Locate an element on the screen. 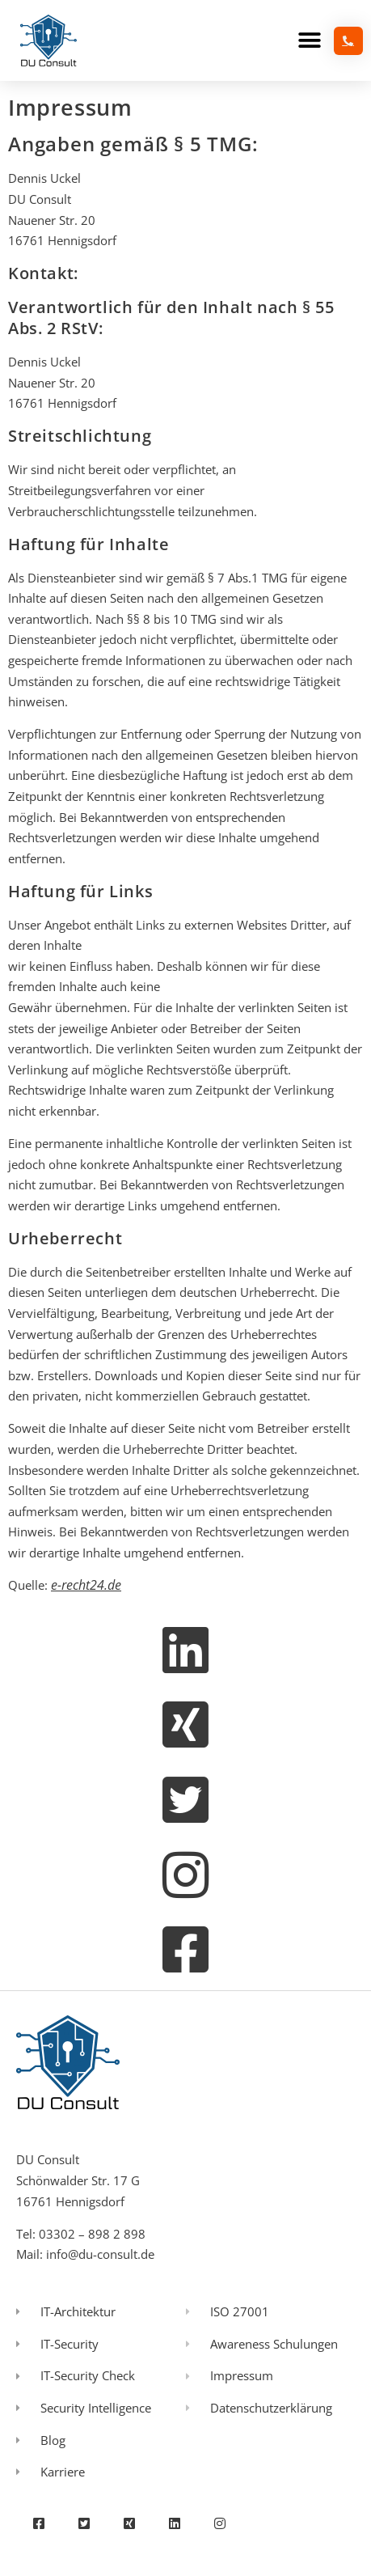 The width and height of the screenshot is (371, 2576). [button] is located at coordinates (309, 41).